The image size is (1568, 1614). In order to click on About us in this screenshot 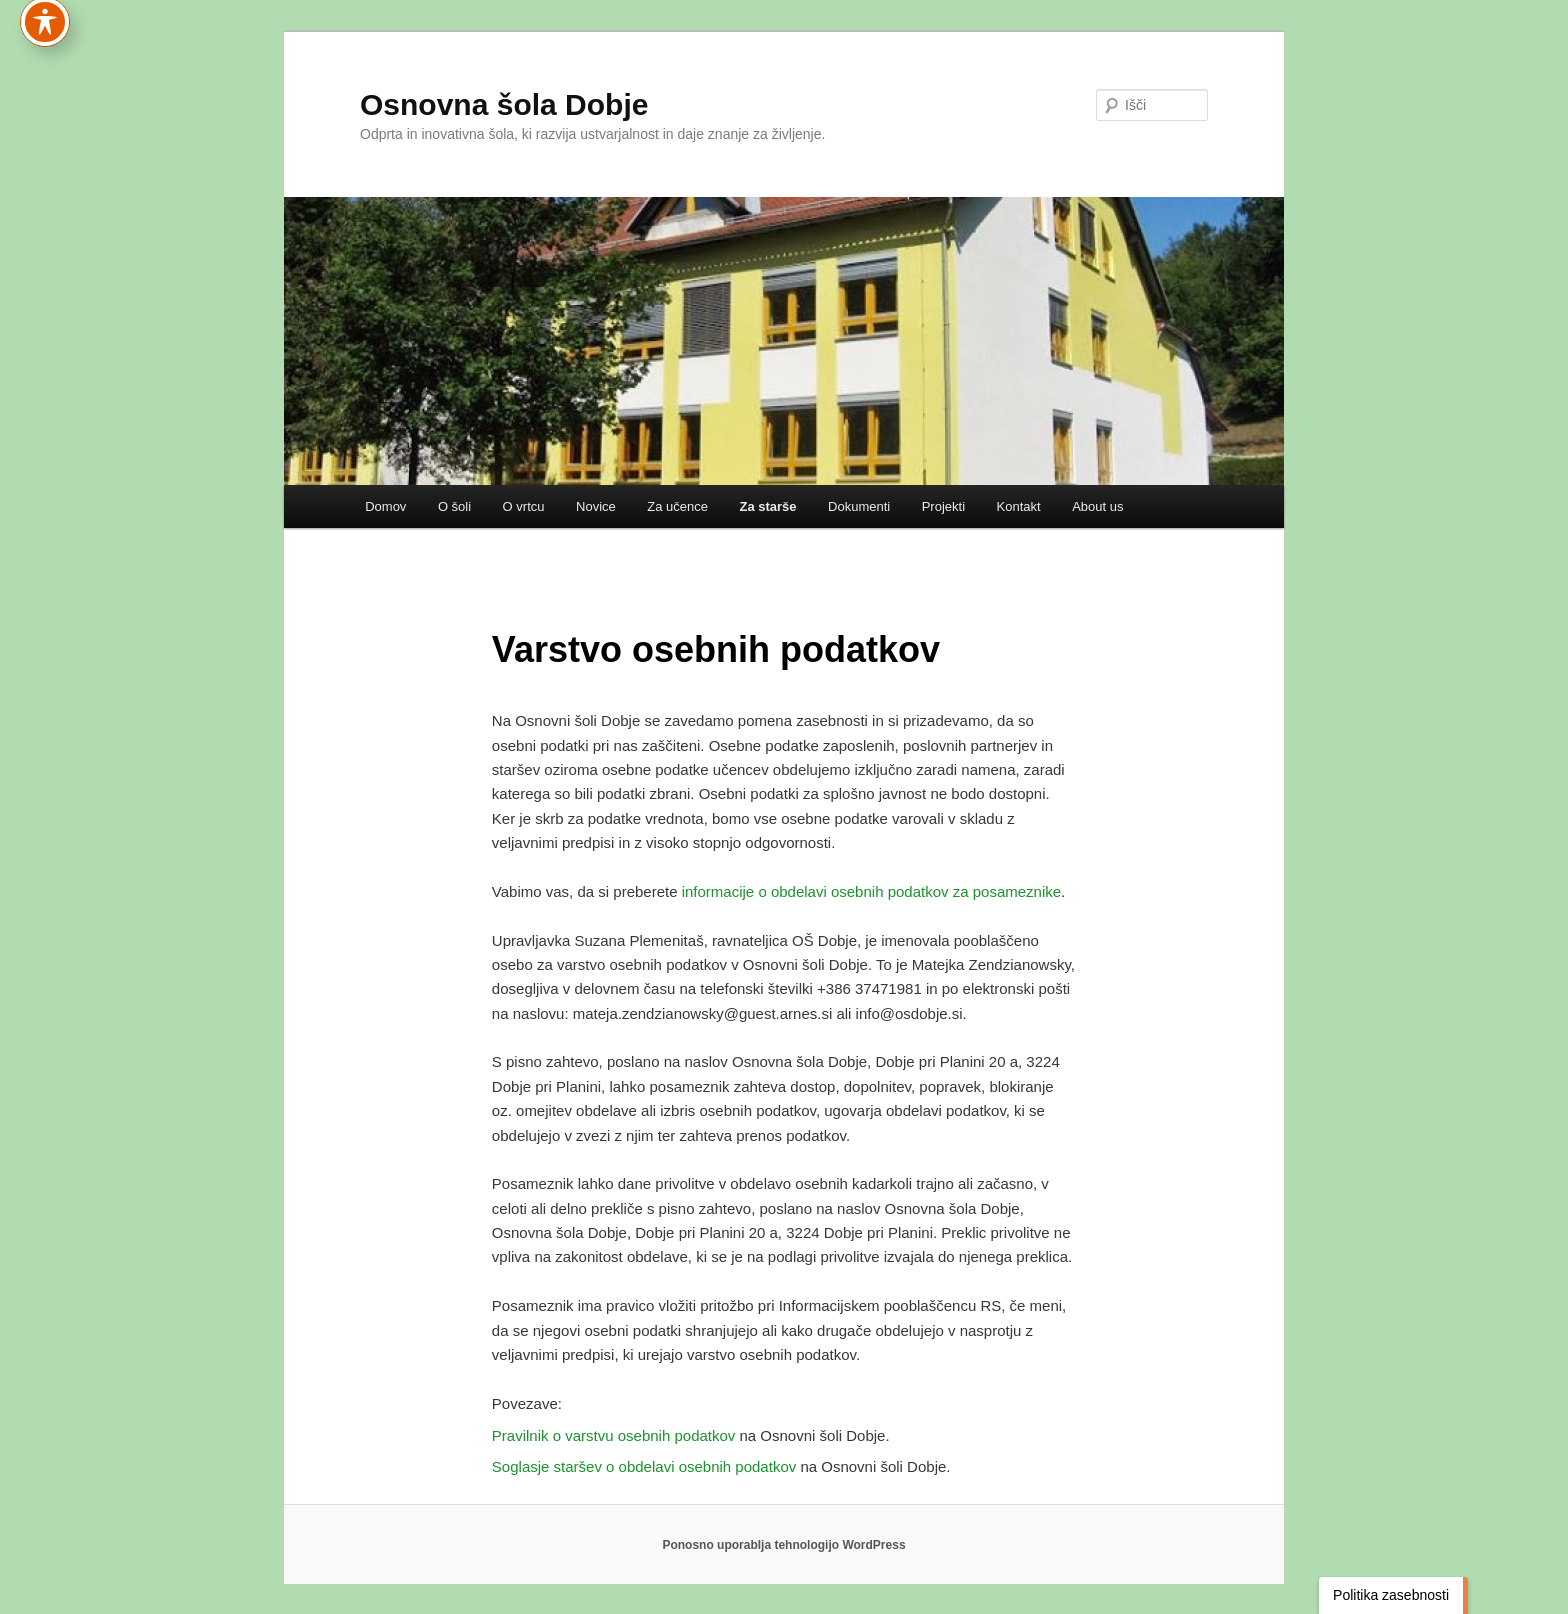, I will do `click(1097, 506)`.